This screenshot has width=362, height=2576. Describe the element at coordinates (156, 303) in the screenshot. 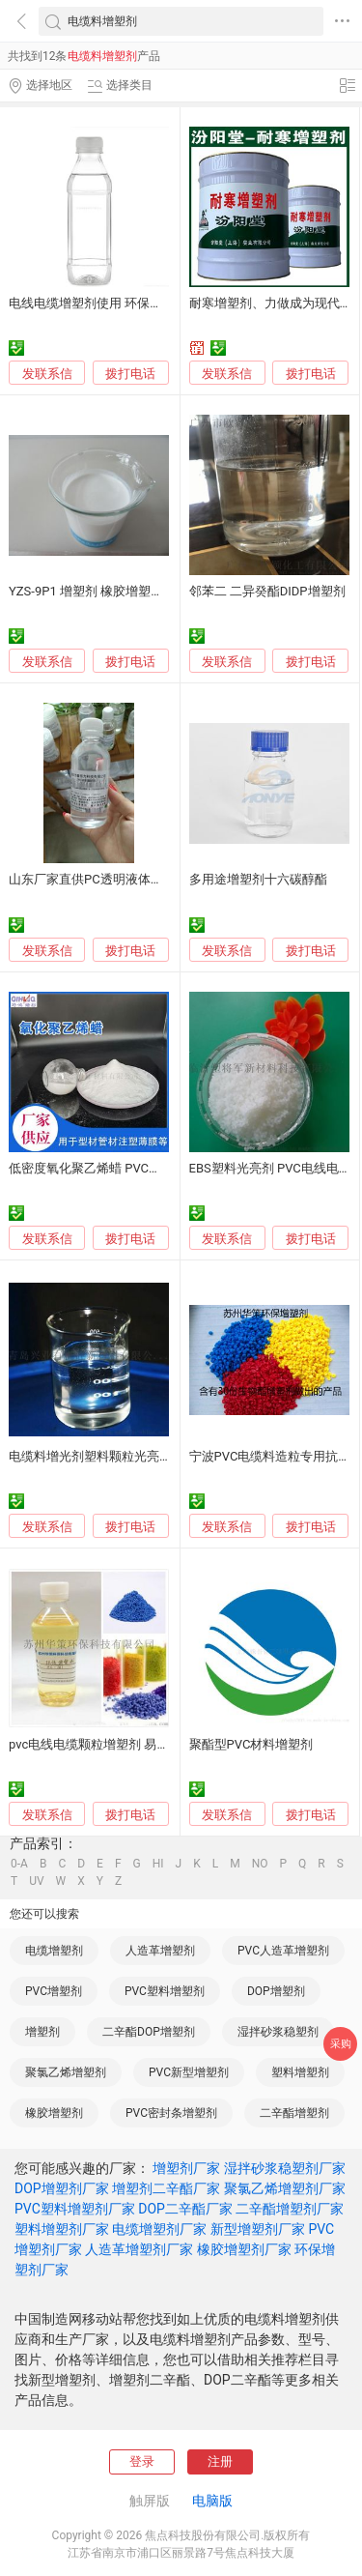

I see `电线电缆增塑剂使用 环保电缆料替代DOP/DBP/DOTP` at that location.